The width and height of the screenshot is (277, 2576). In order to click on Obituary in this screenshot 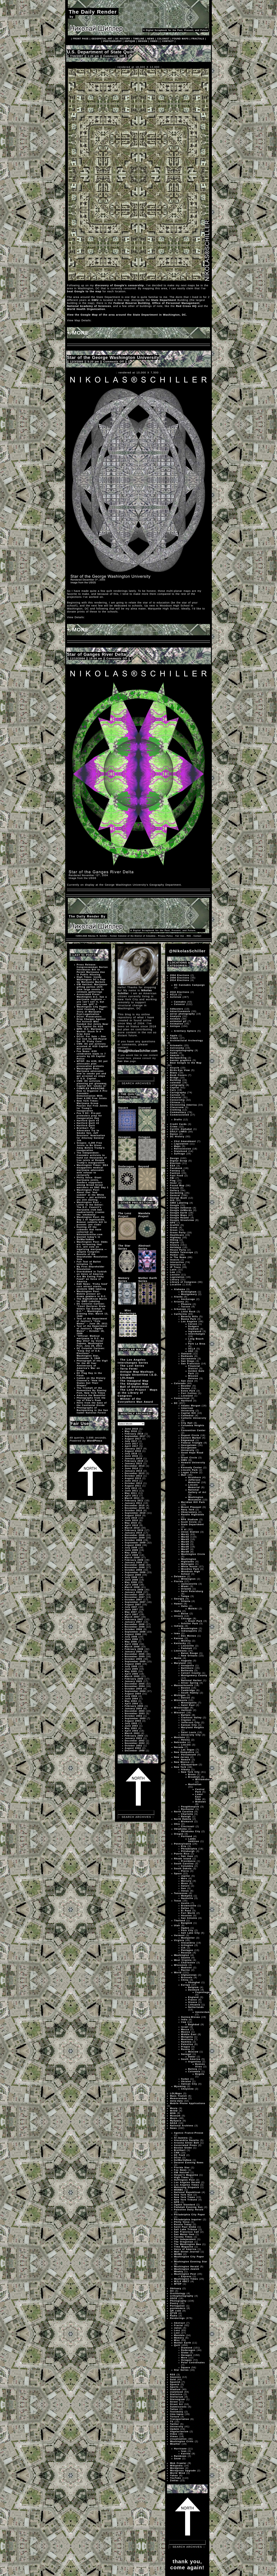, I will do `click(175, 2288)`.